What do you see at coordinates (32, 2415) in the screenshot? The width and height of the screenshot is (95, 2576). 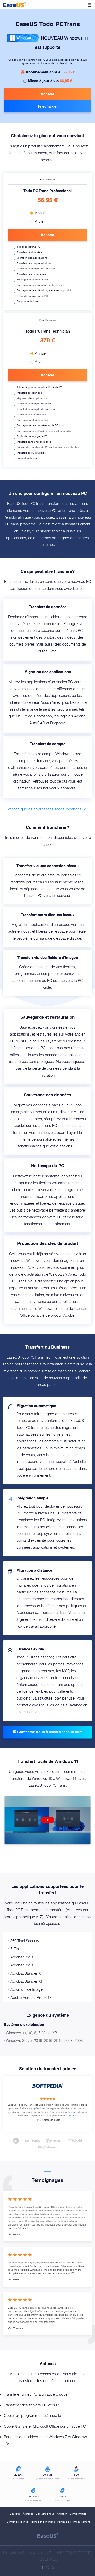 I see `Copier un programme déjà installé` at bounding box center [32, 2415].